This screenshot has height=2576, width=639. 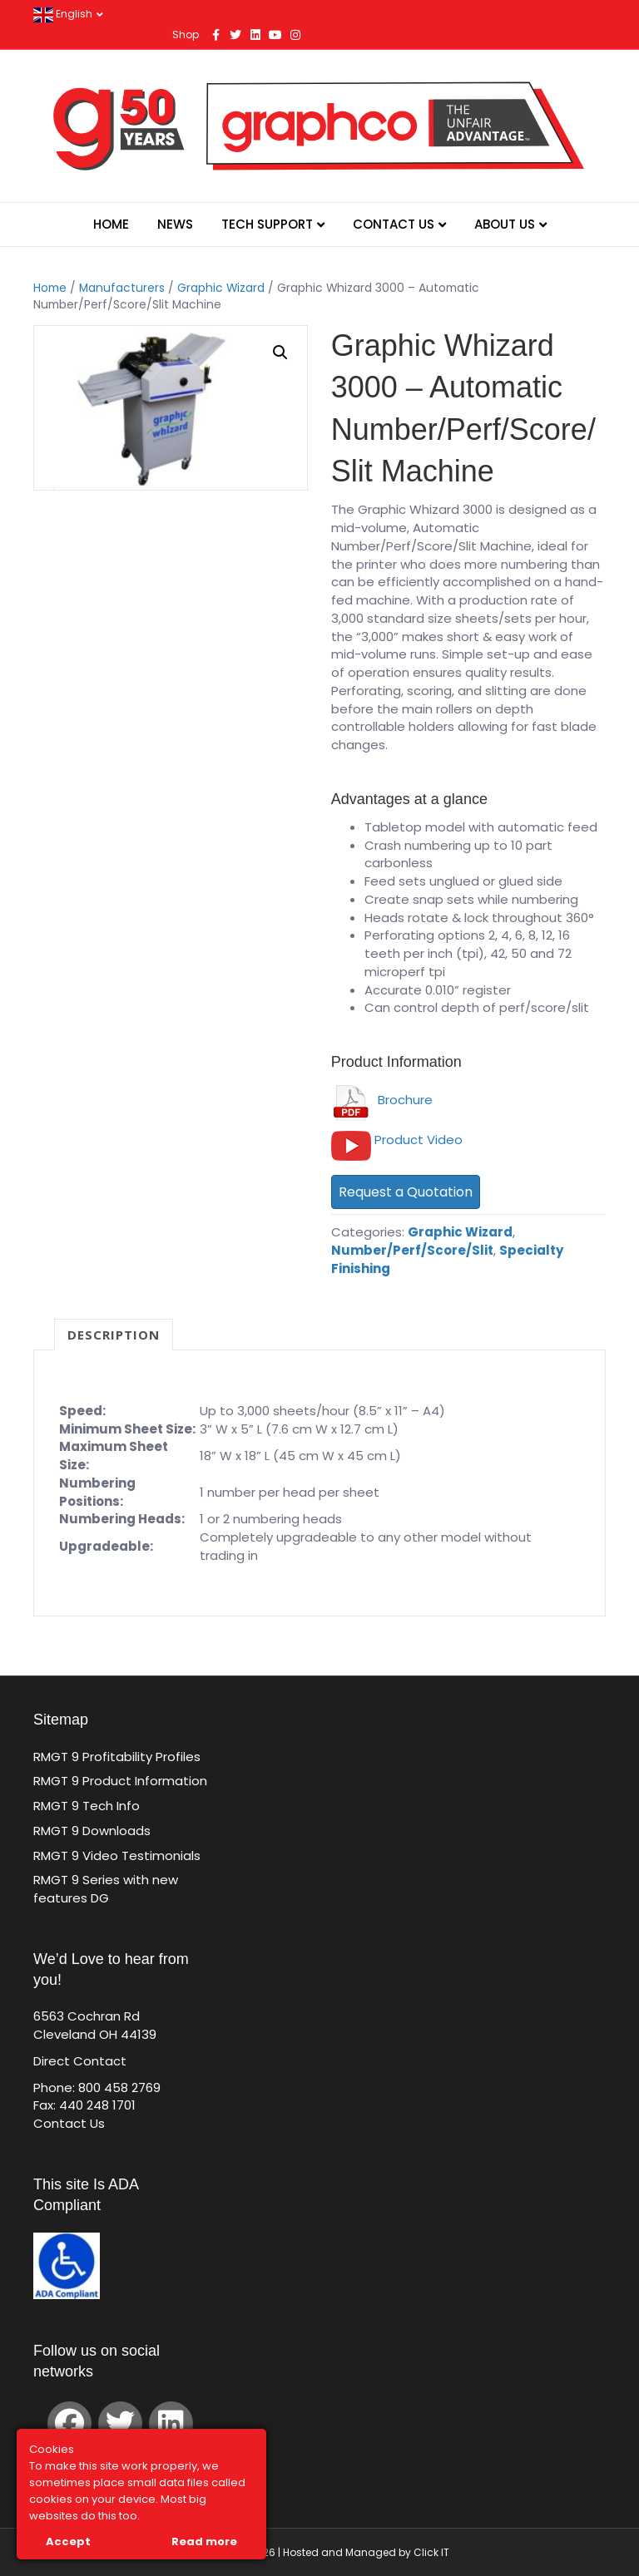 I want to click on Contact Us, so click(x=393, y=224).